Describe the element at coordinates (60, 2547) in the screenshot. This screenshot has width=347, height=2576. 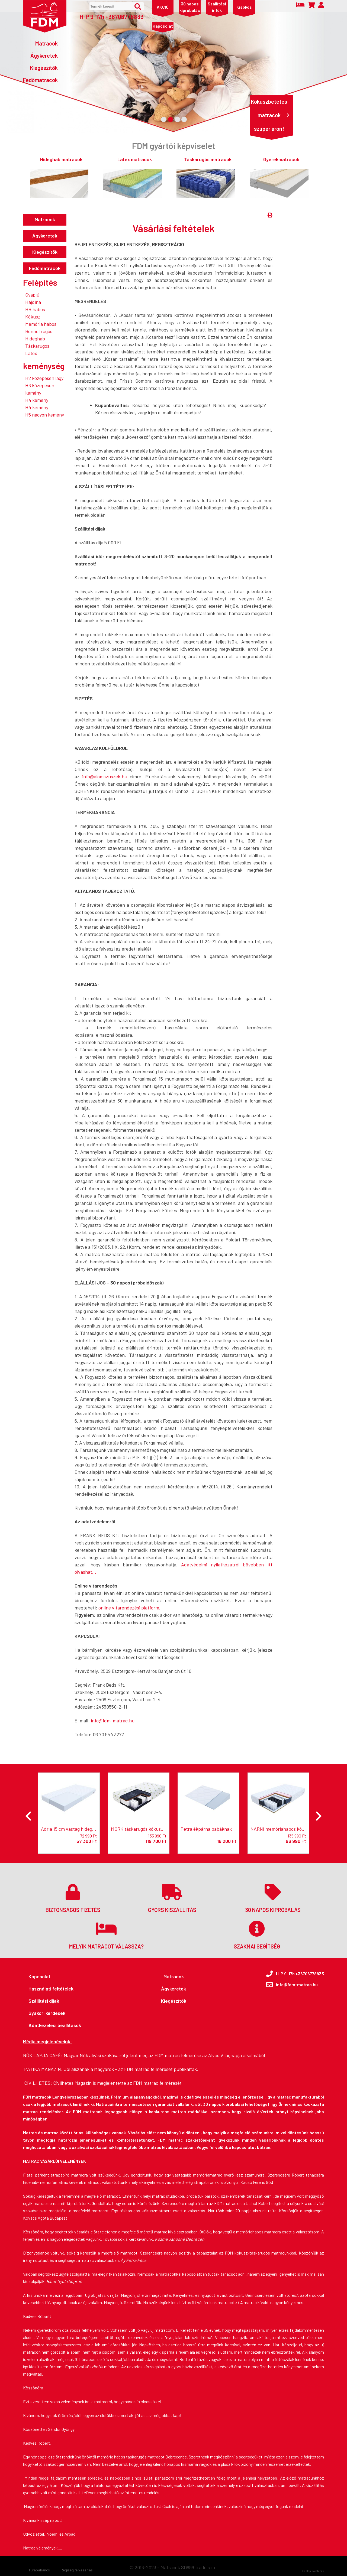
I see `....` at that location.